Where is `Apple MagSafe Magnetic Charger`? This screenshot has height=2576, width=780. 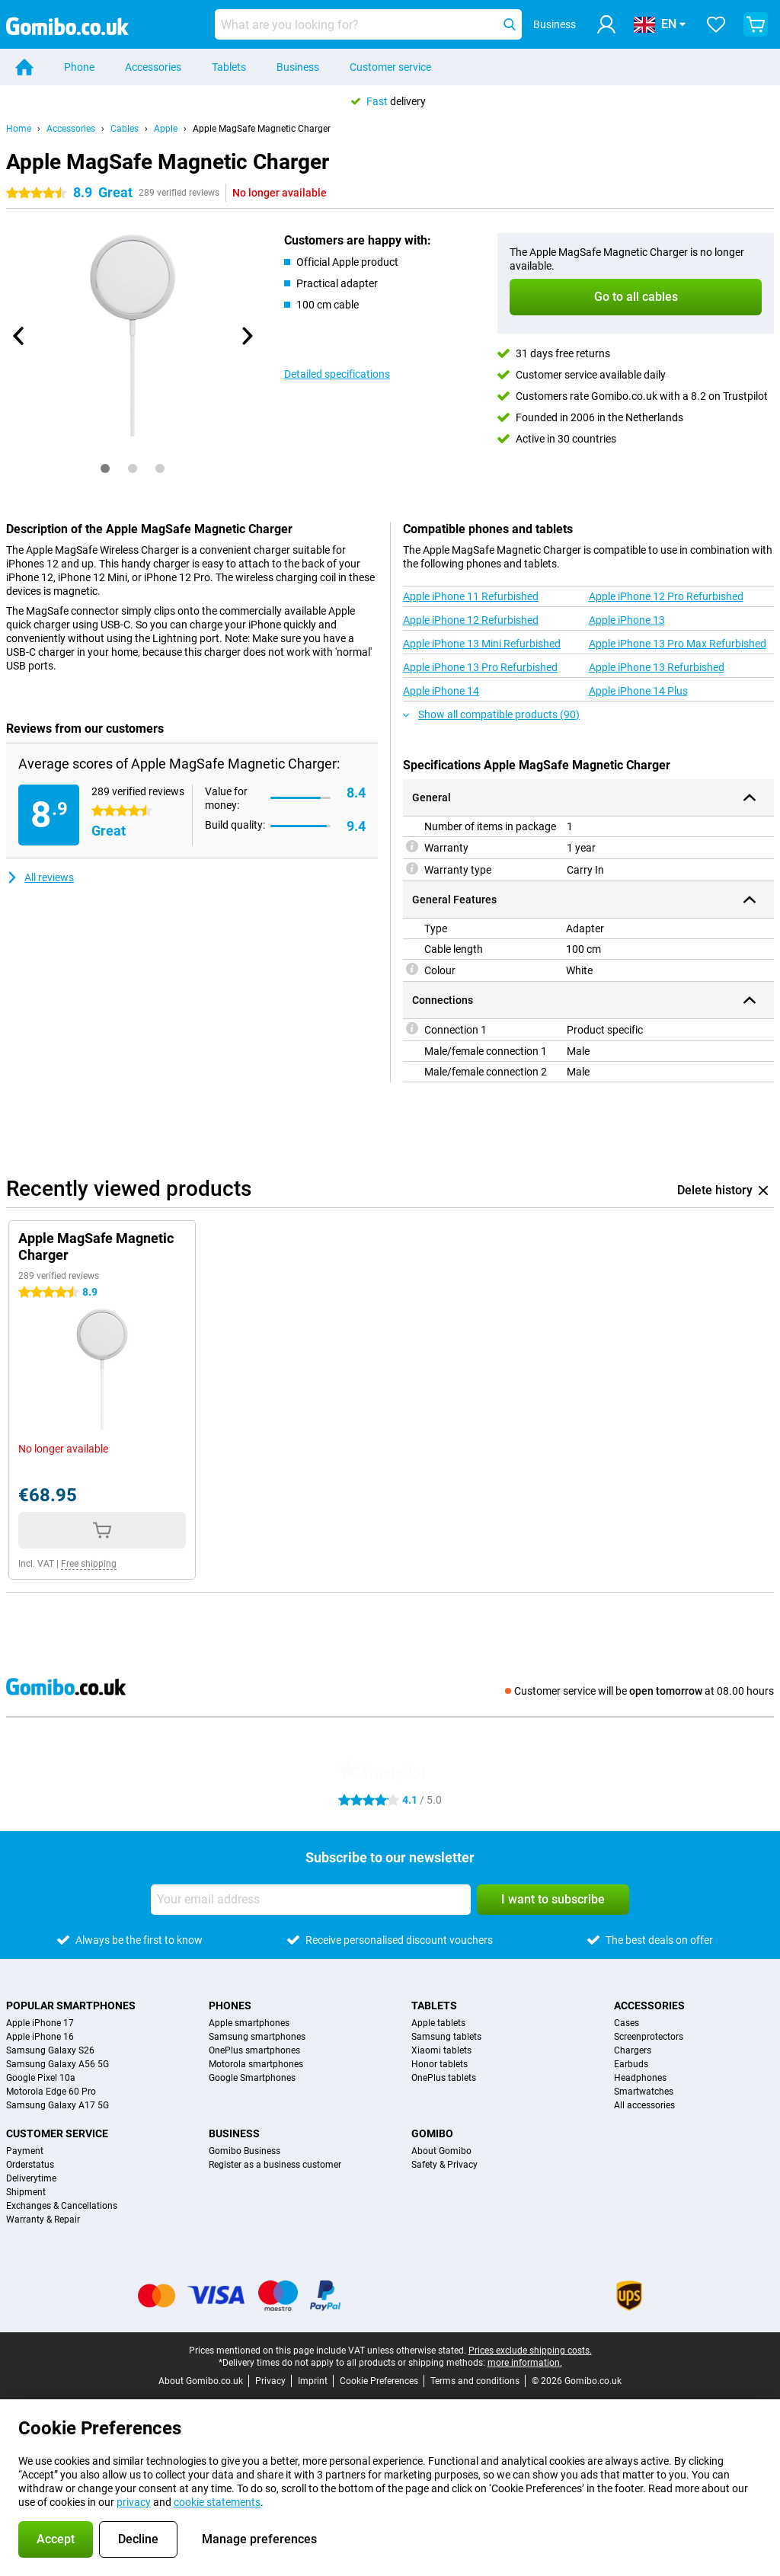
Apple MagSafe Magnetic Charger is located at coordinates (262, 128).